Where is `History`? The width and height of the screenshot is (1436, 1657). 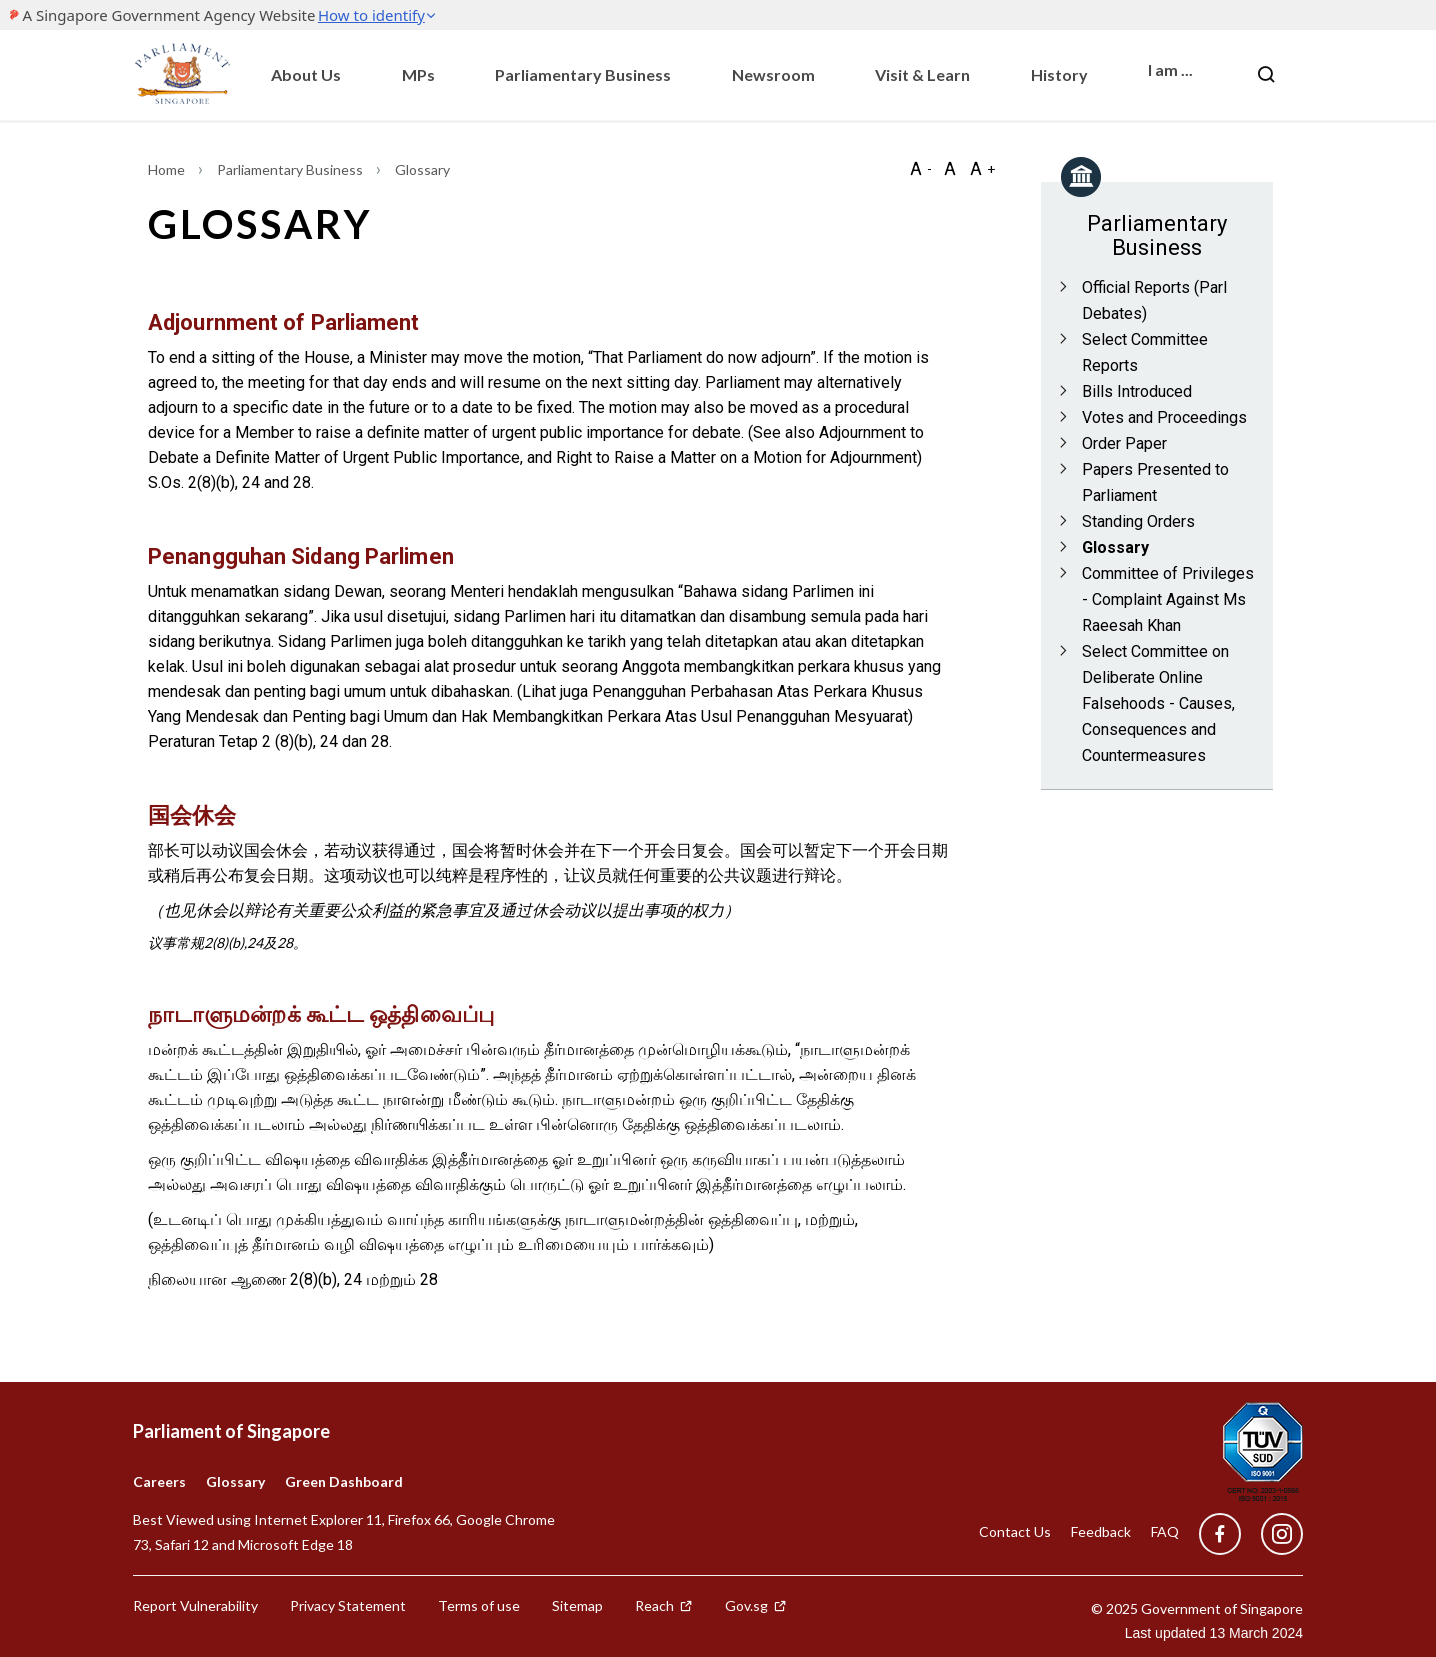 History is located at coordinates (1059, 74).